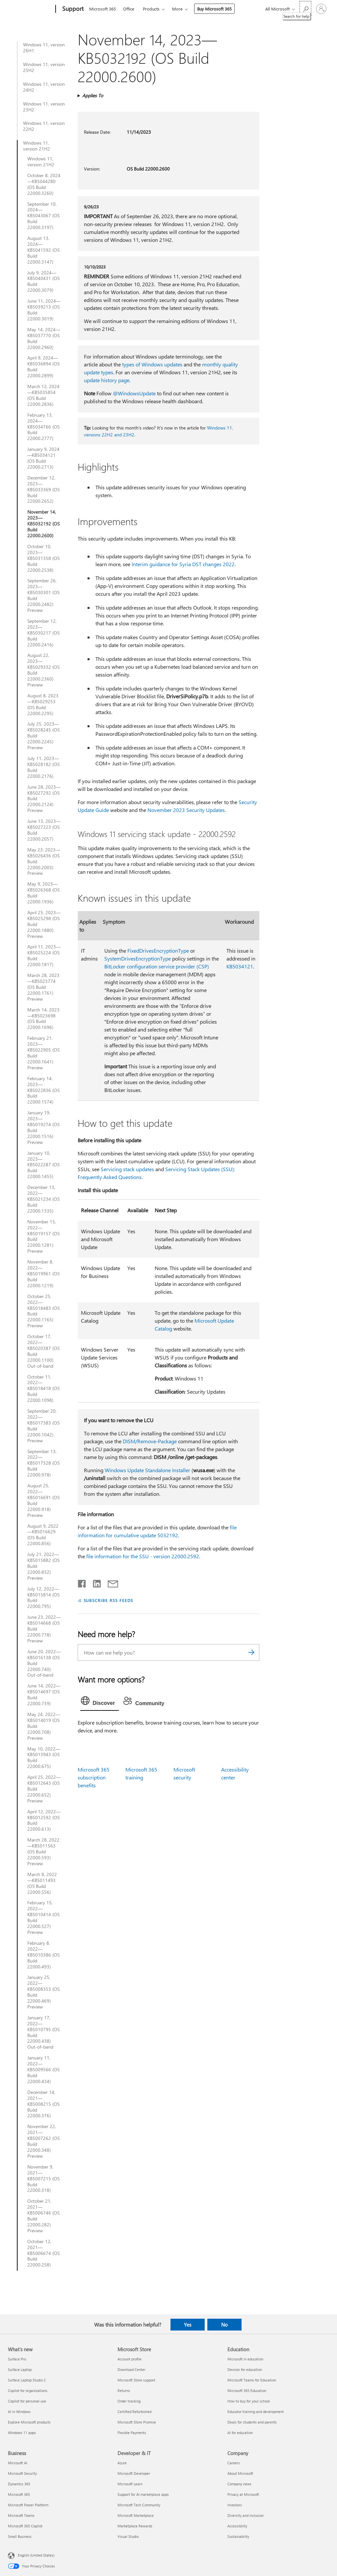 Image resolution: width=337 pixels, height=2576 pixels. I want to click on February 15, 2022—KB5010414 (OS Build 22000.527) Preview, so click(43, 1917).